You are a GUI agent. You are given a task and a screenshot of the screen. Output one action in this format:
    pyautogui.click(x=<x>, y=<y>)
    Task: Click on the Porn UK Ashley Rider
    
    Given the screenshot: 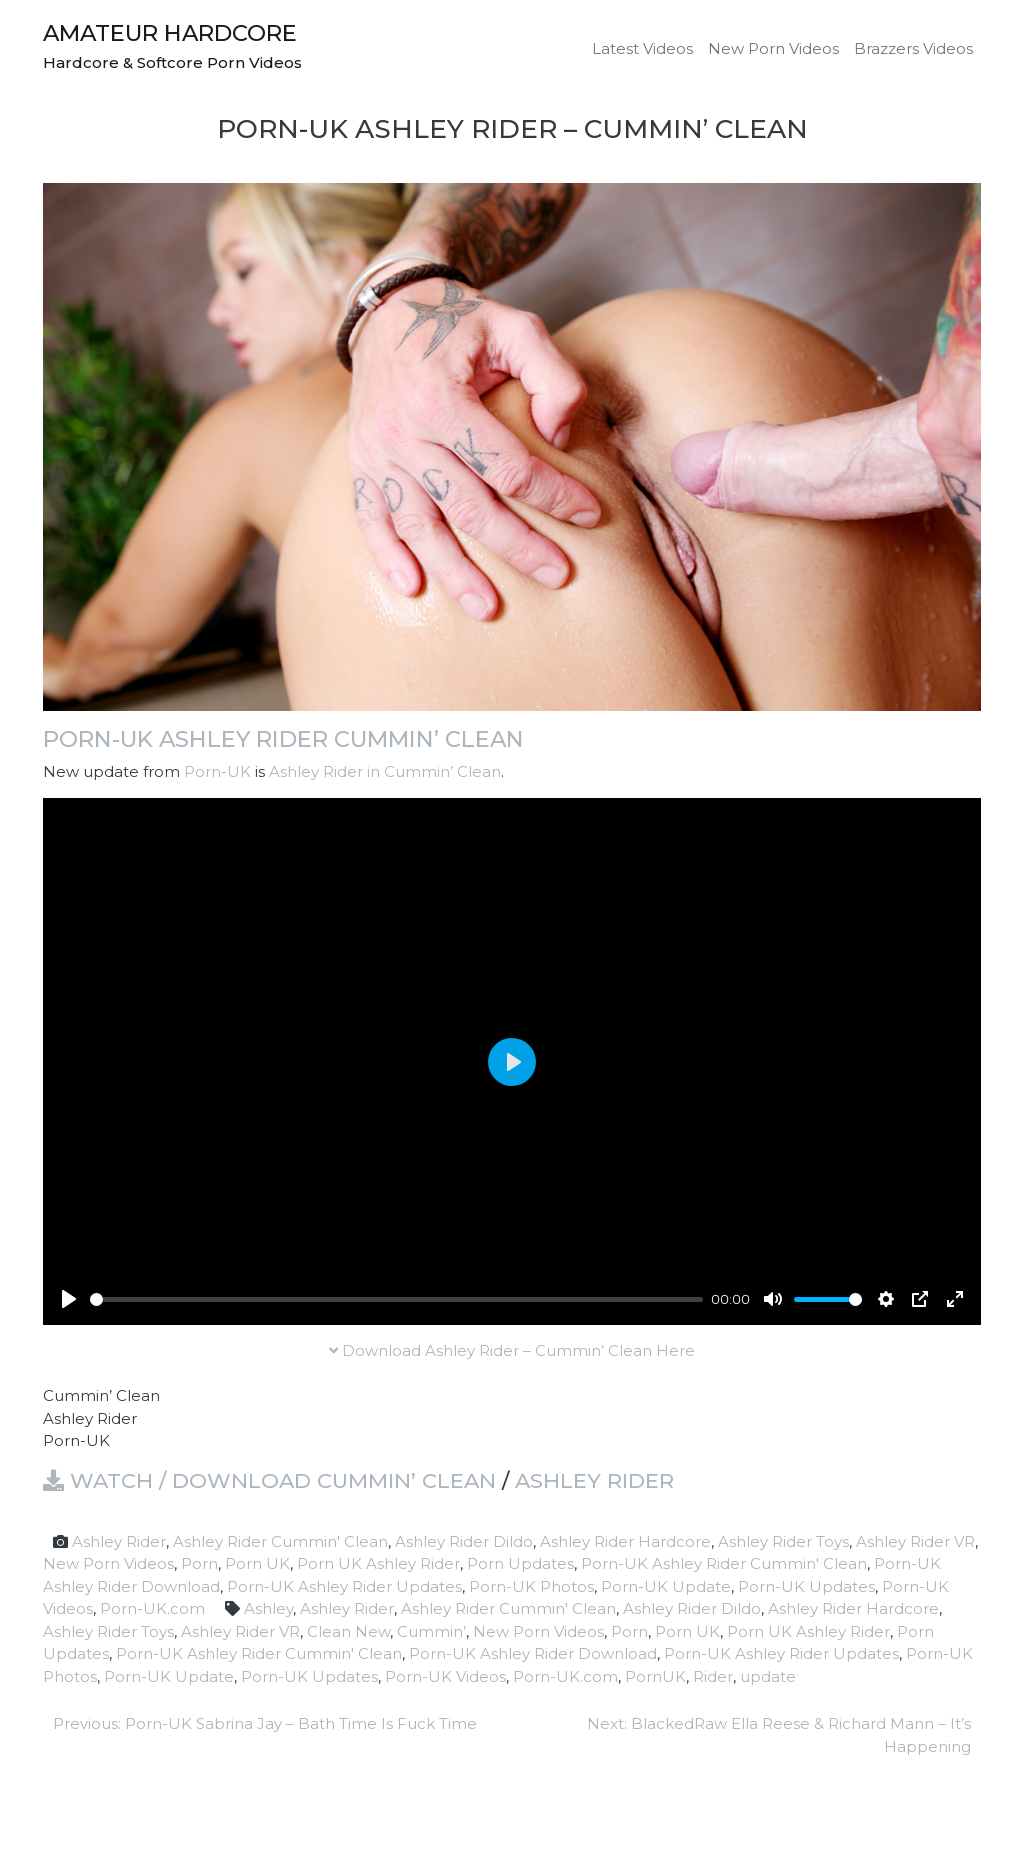 What is the action you would take?
    pyautogui.click(x=378, y=1563)
    